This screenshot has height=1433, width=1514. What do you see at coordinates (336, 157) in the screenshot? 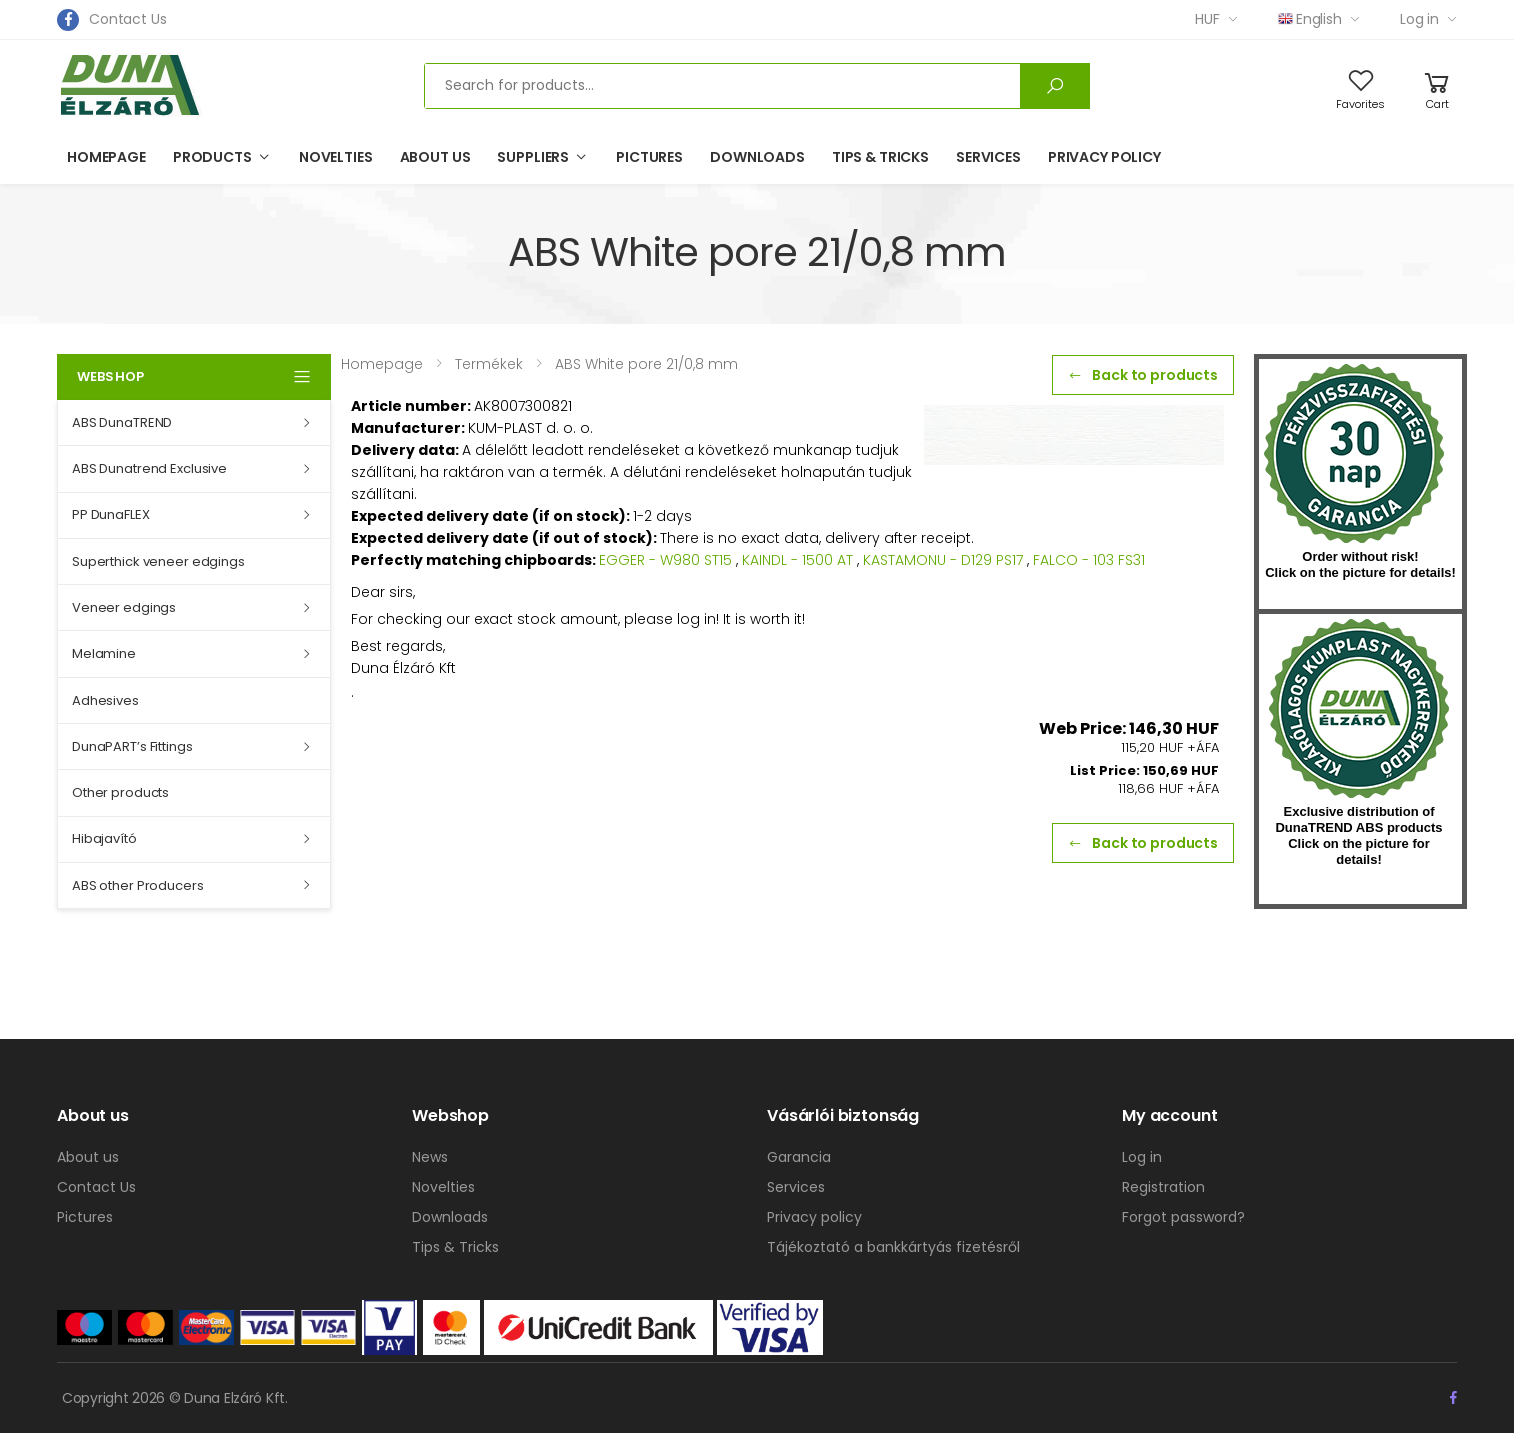
I see `Novelties` at bounding box center [336, 157].